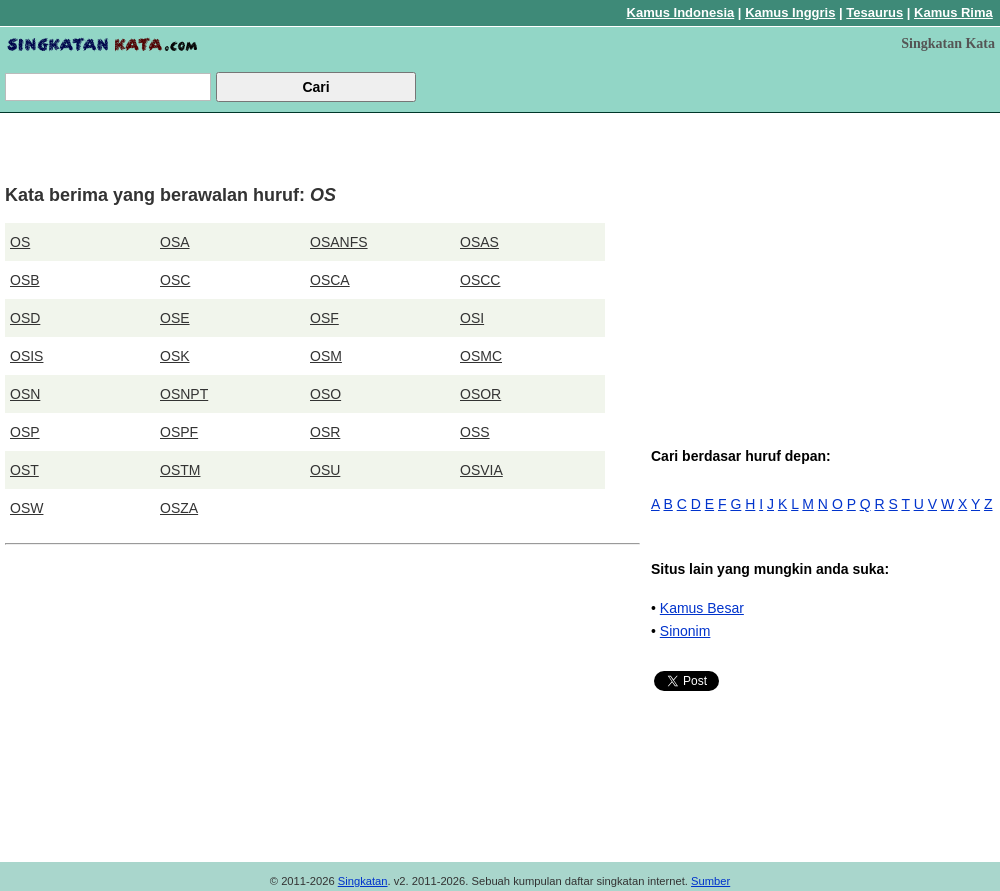  I want to click on OSCA, so click(330, 280).